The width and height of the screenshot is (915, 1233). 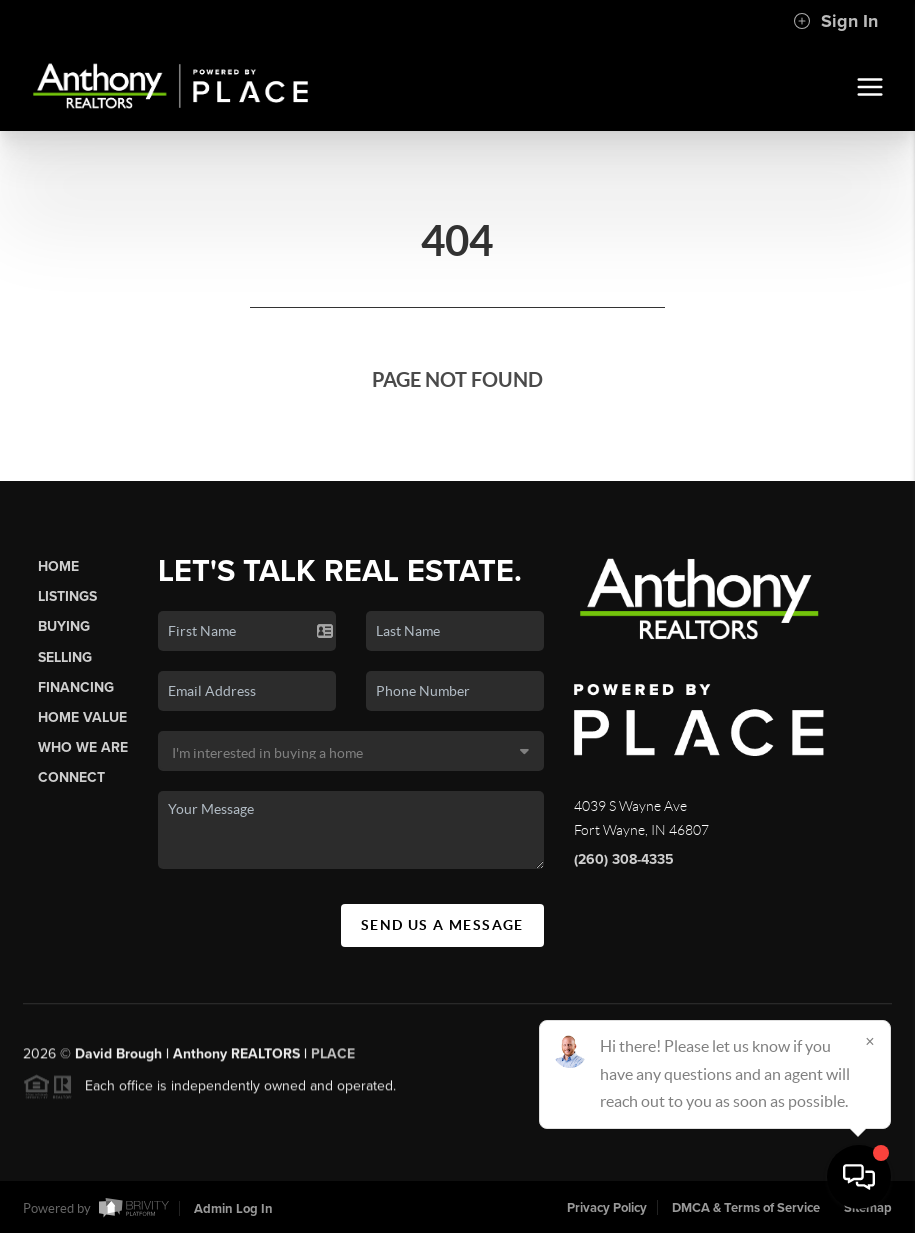 What do you see at coordinates (76, 687) in the screenshot?
I see `Financing` at bounding box center [76, 687].